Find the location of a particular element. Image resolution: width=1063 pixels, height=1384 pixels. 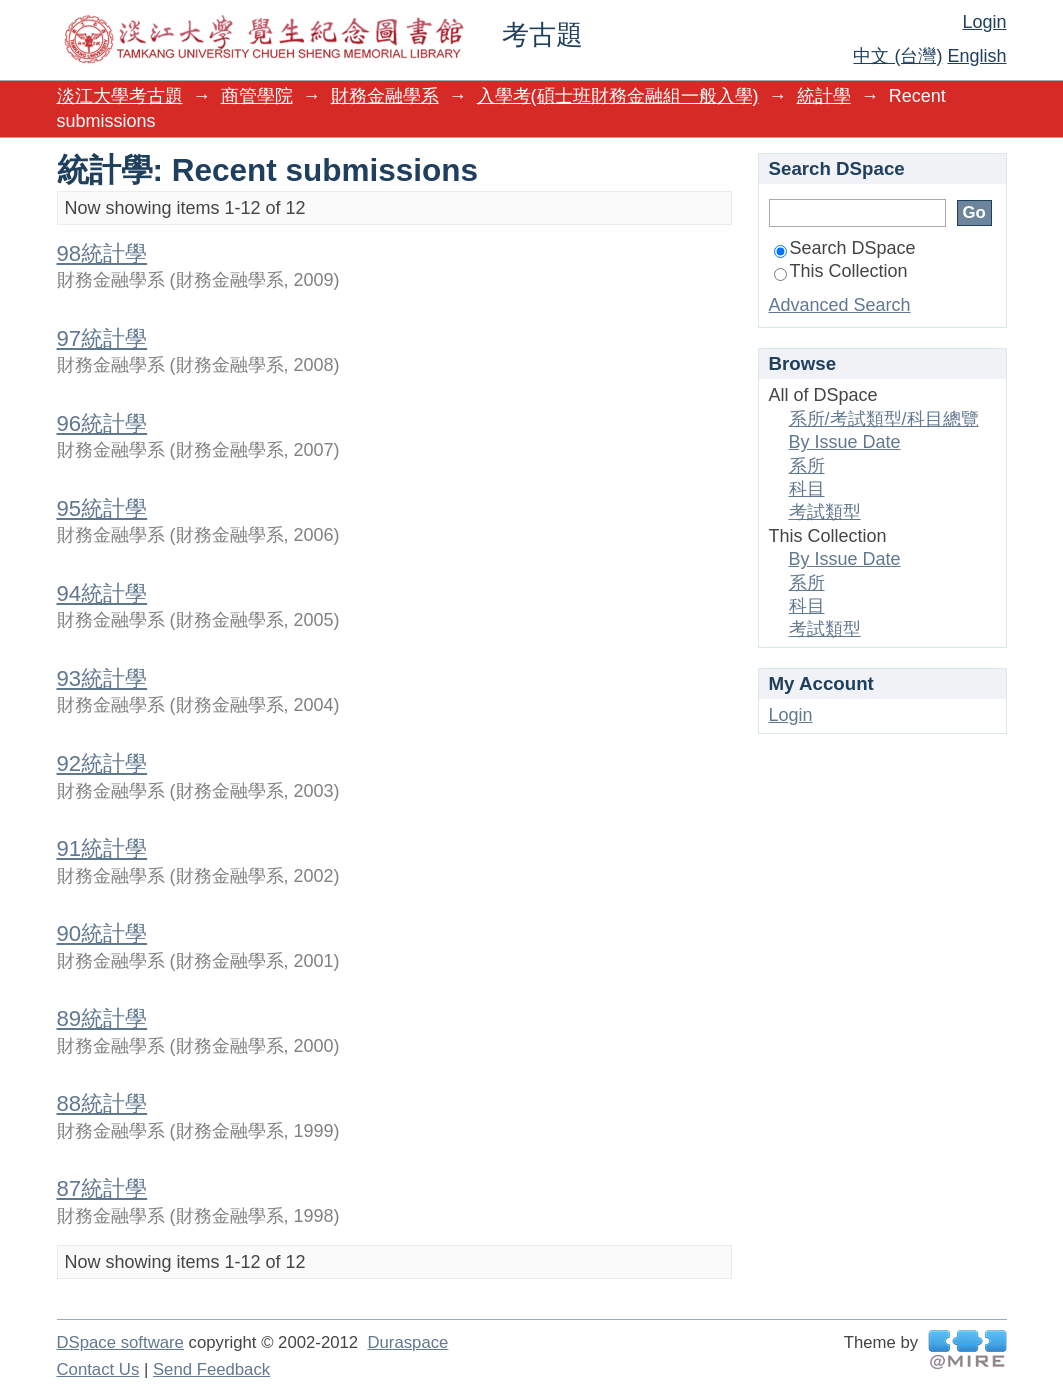

90統計學 is located at coordinates (102, 933).